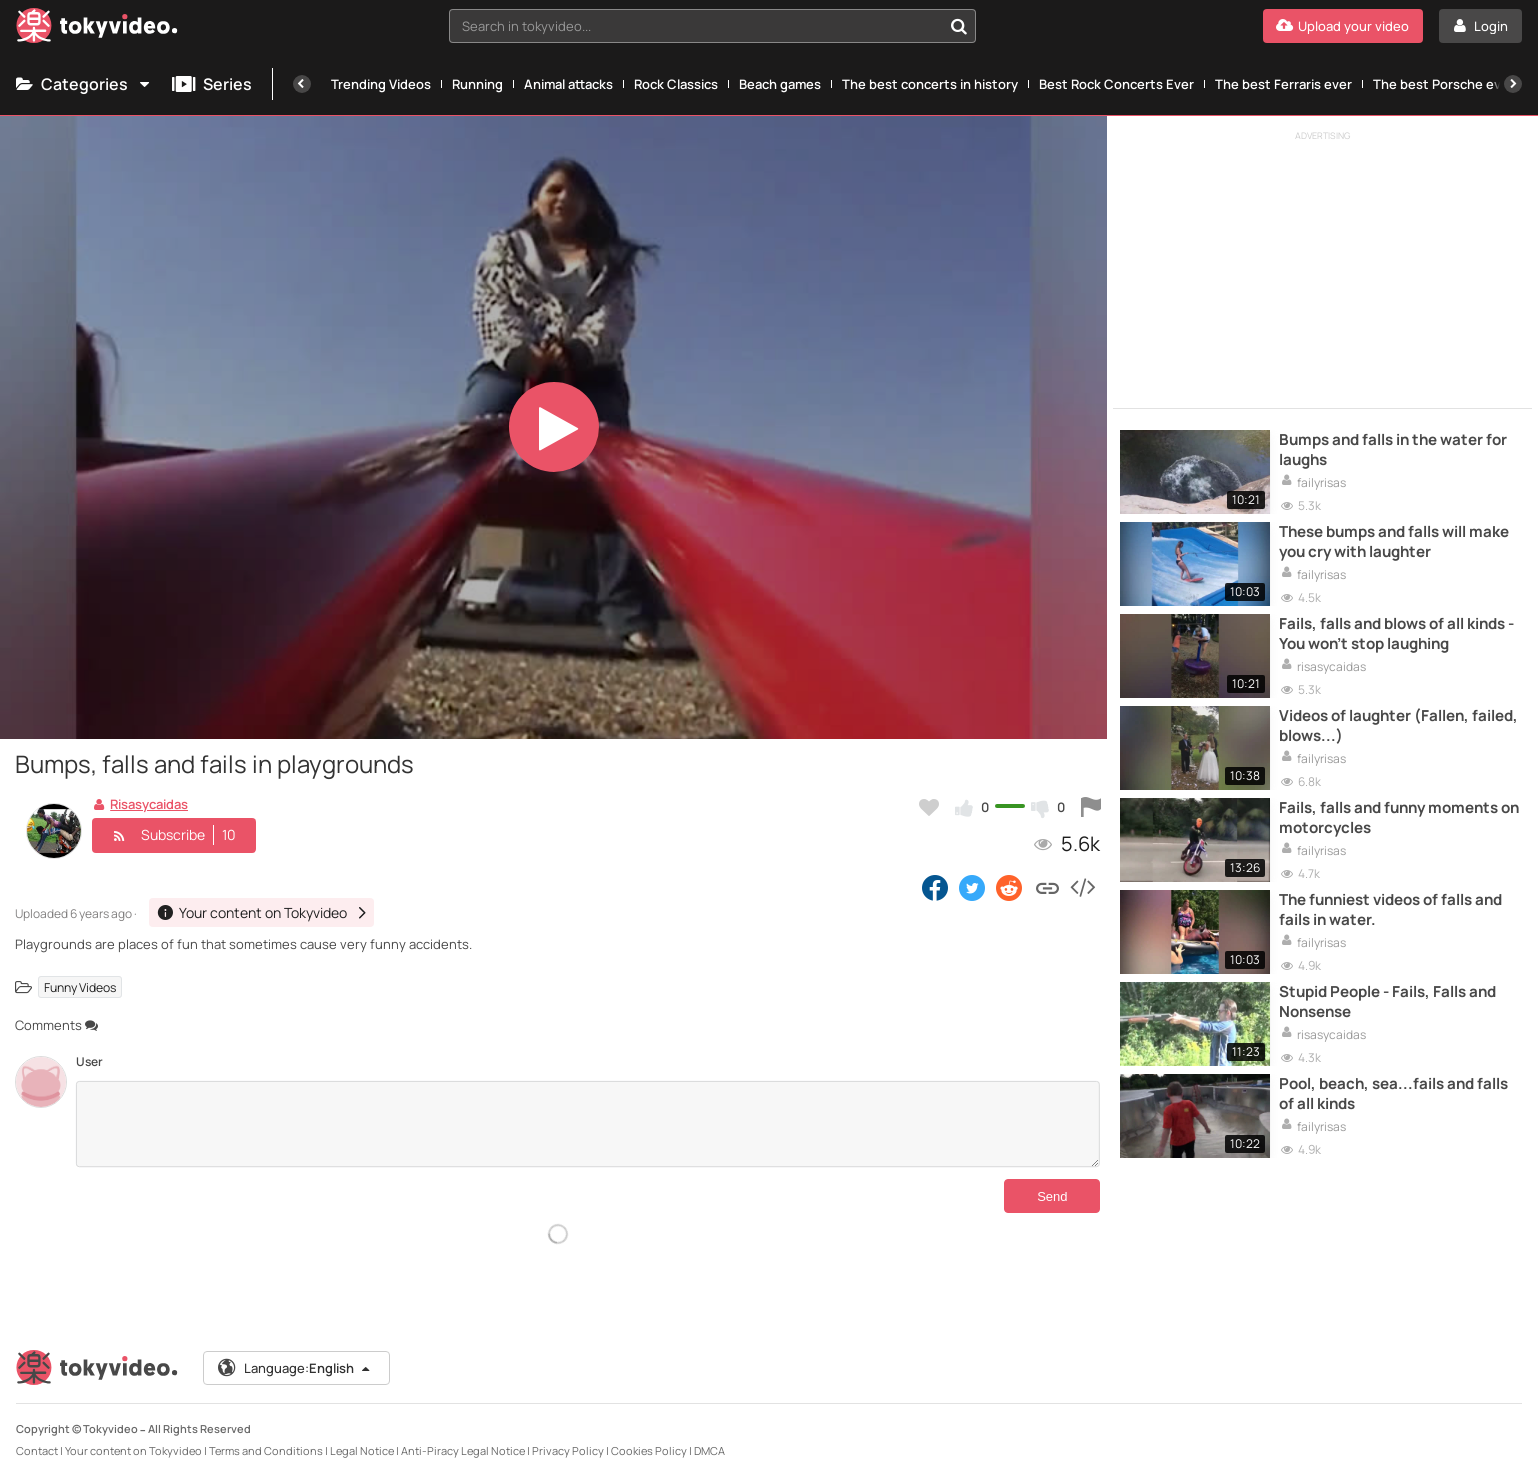 Image resolution: width=1538 pixels, height=1478 pixels. I want to click on Rock Classics, so click(676, 84).